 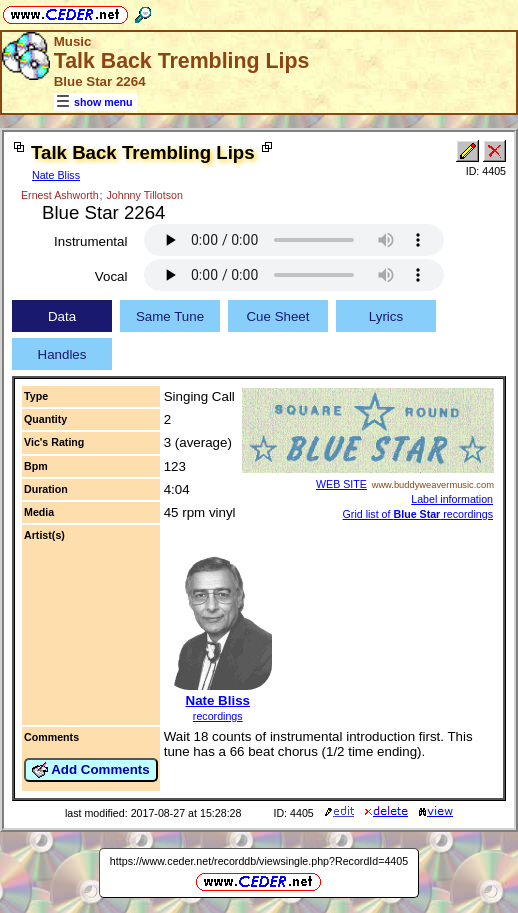 What do you see at coordinates (145, 195) in the screenshot?
I see `Johnny Tillotson` at bounding box center [145, 195].